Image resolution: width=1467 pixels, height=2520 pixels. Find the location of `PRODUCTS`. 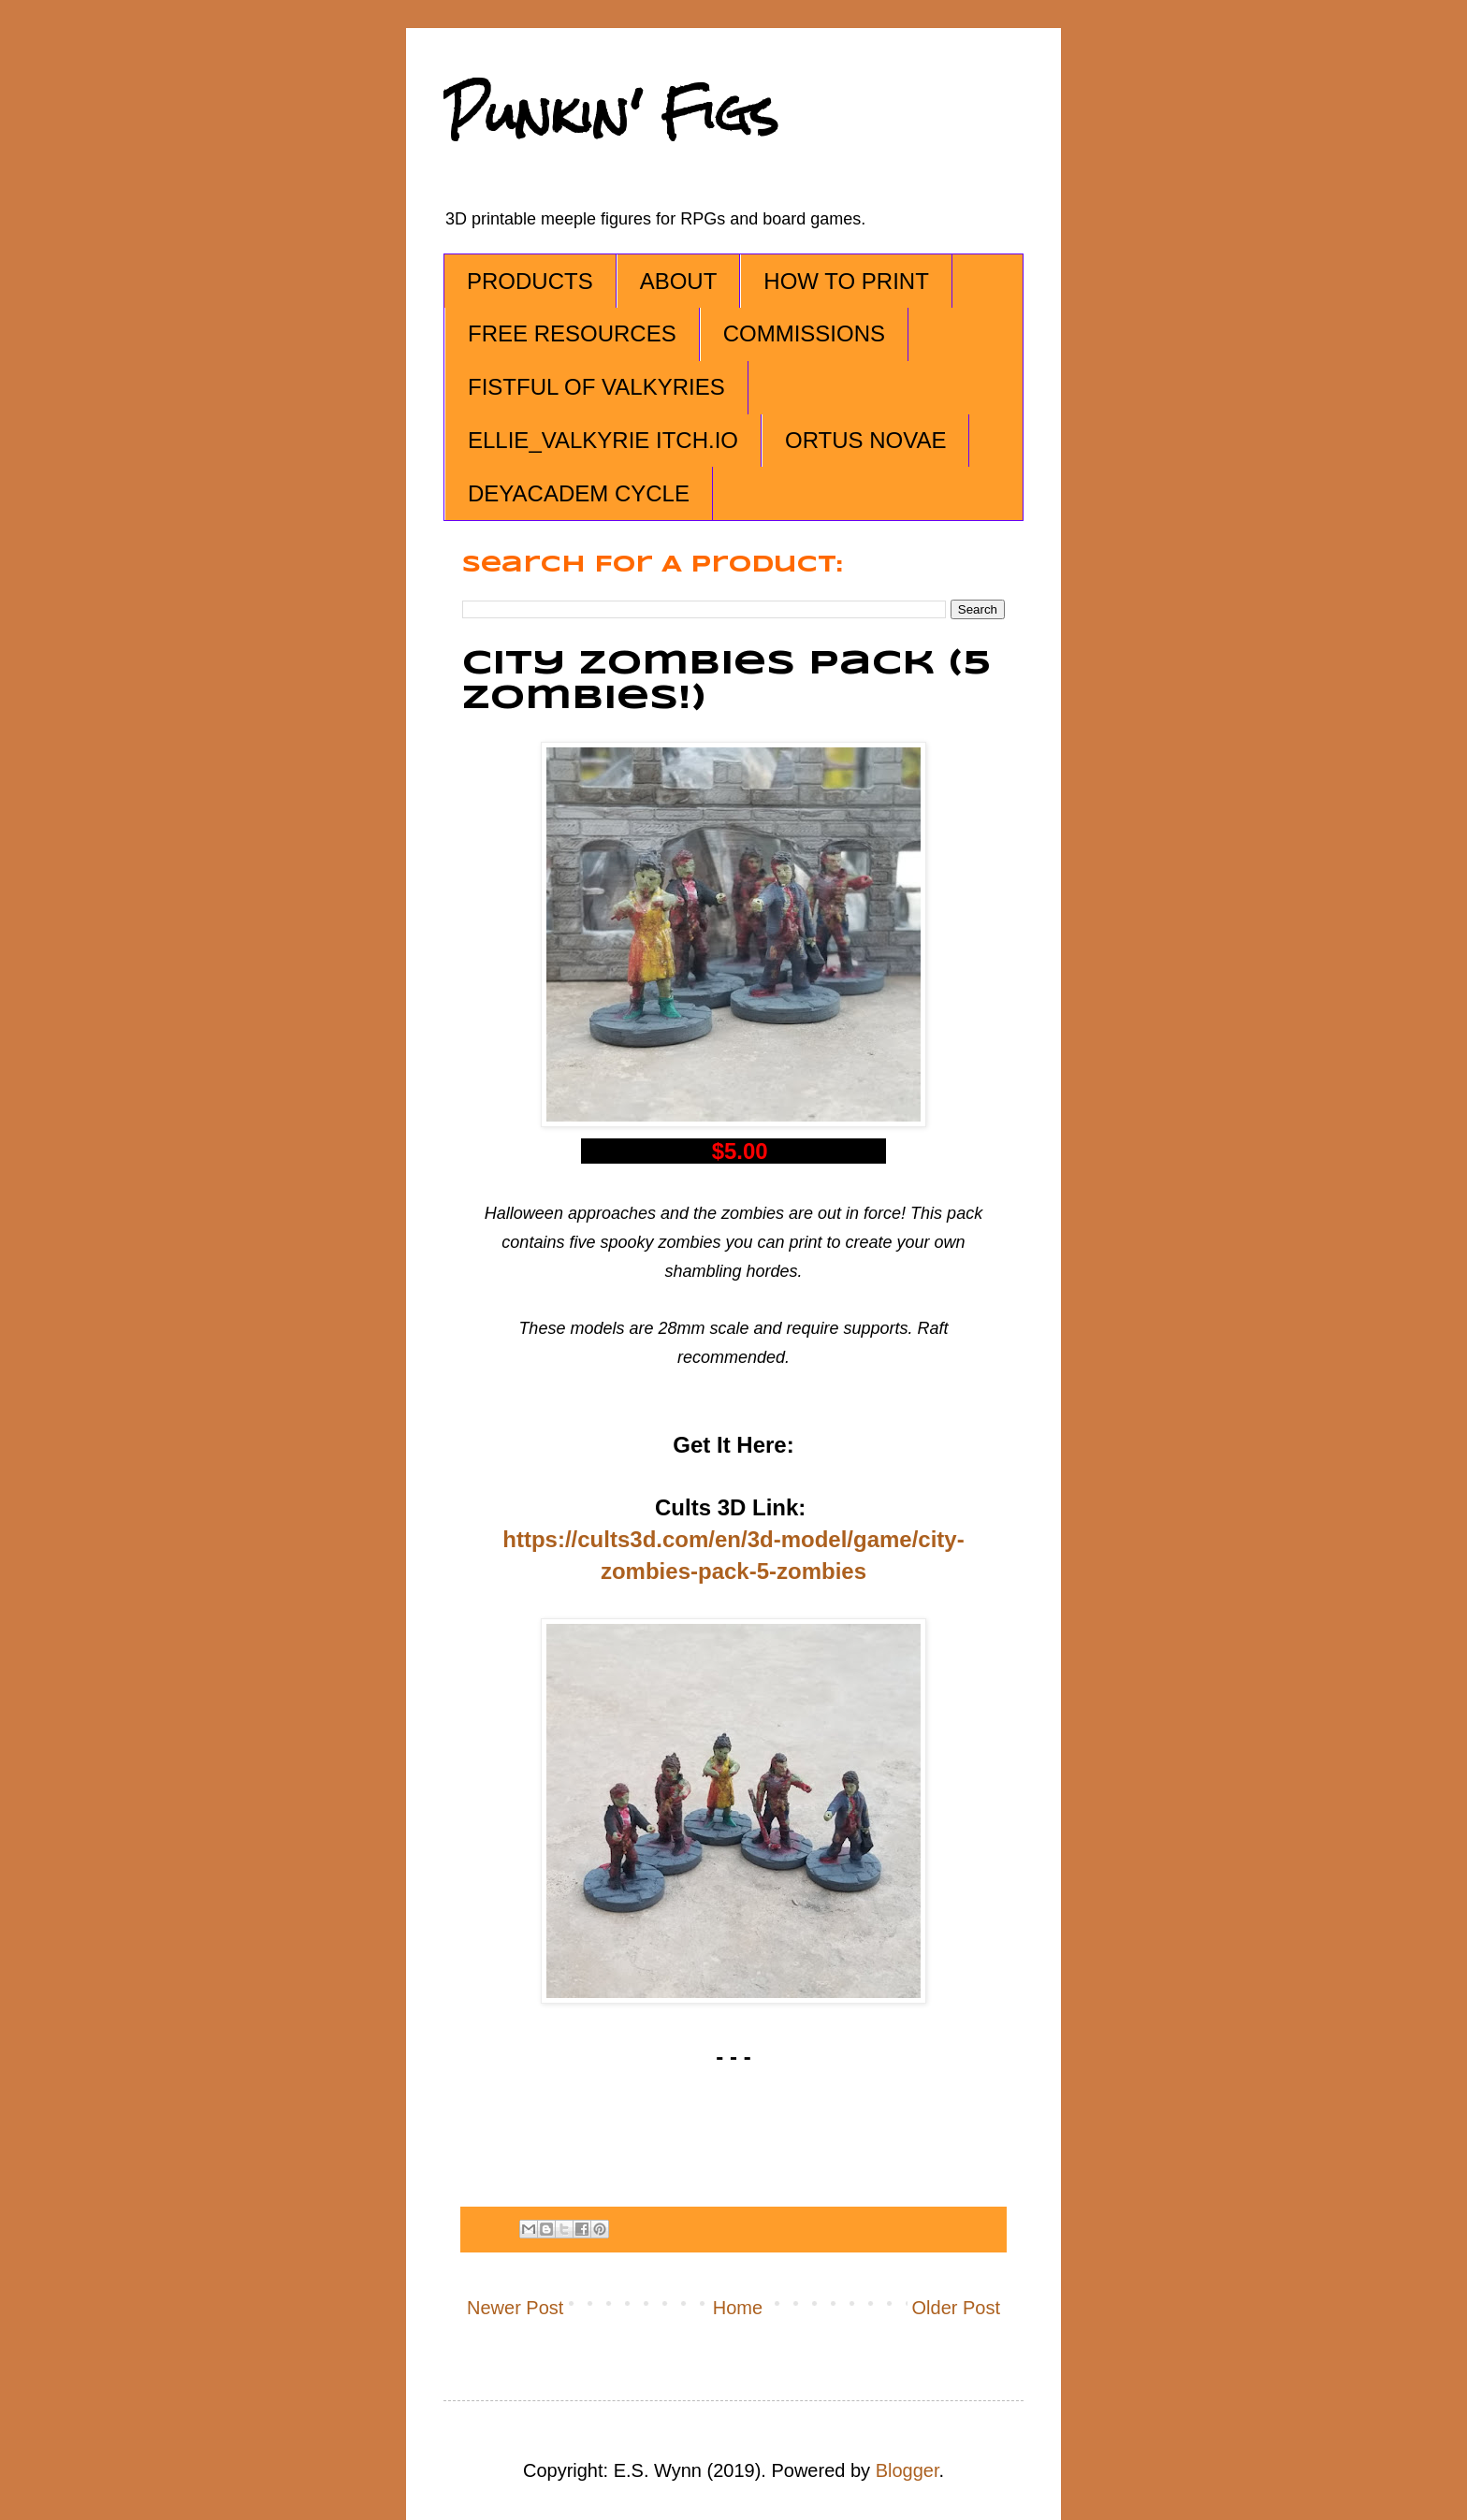

PRODUCTS is located at coordinates (530, 281).